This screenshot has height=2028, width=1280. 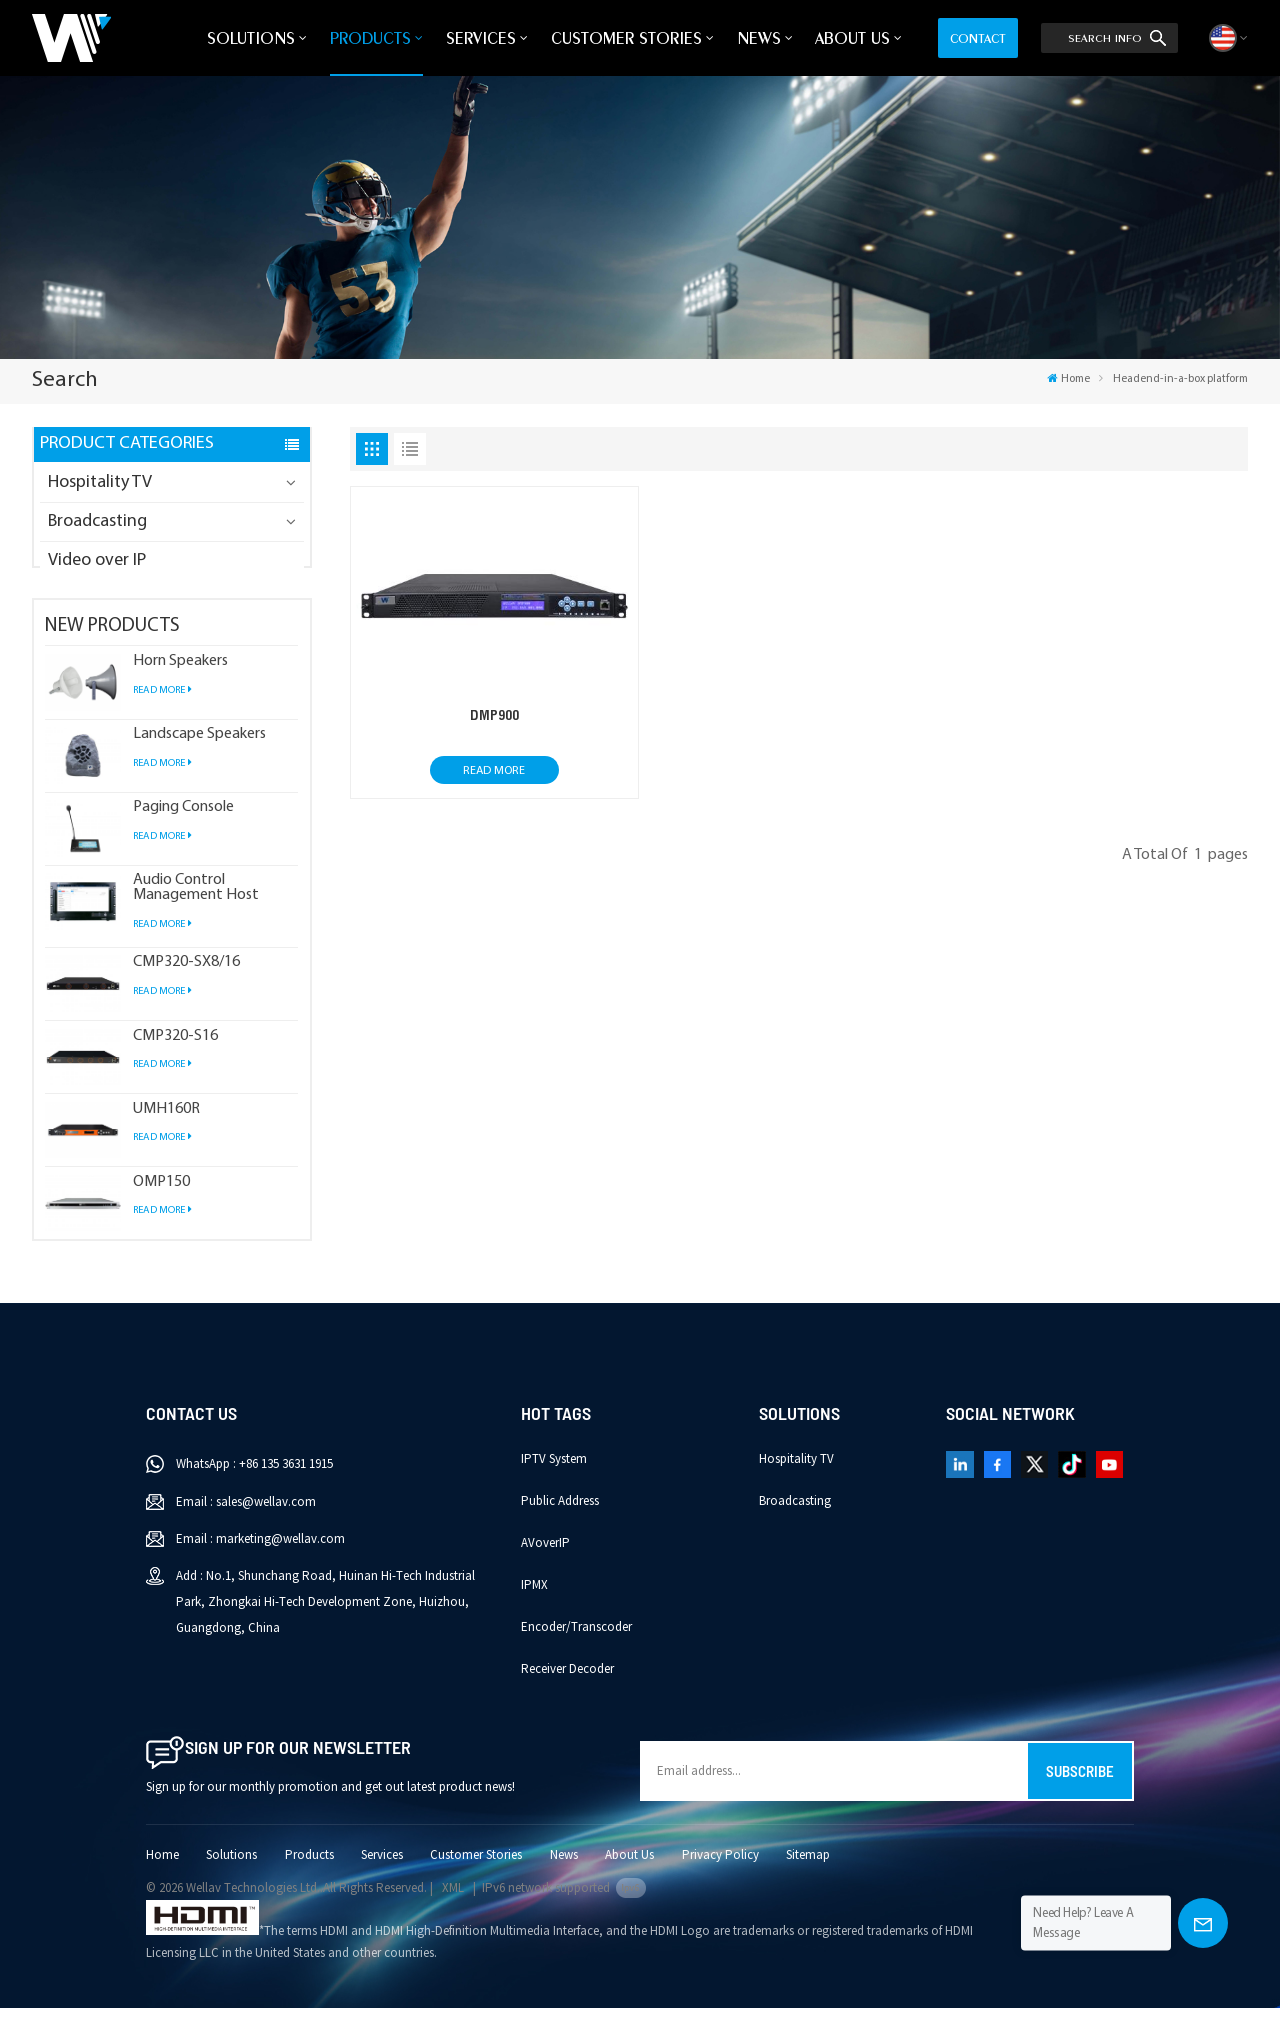 What do you see at coordinates (166, 1129) in the screenshot?
I see `UMH160R` at bounding box center [166, 1129].